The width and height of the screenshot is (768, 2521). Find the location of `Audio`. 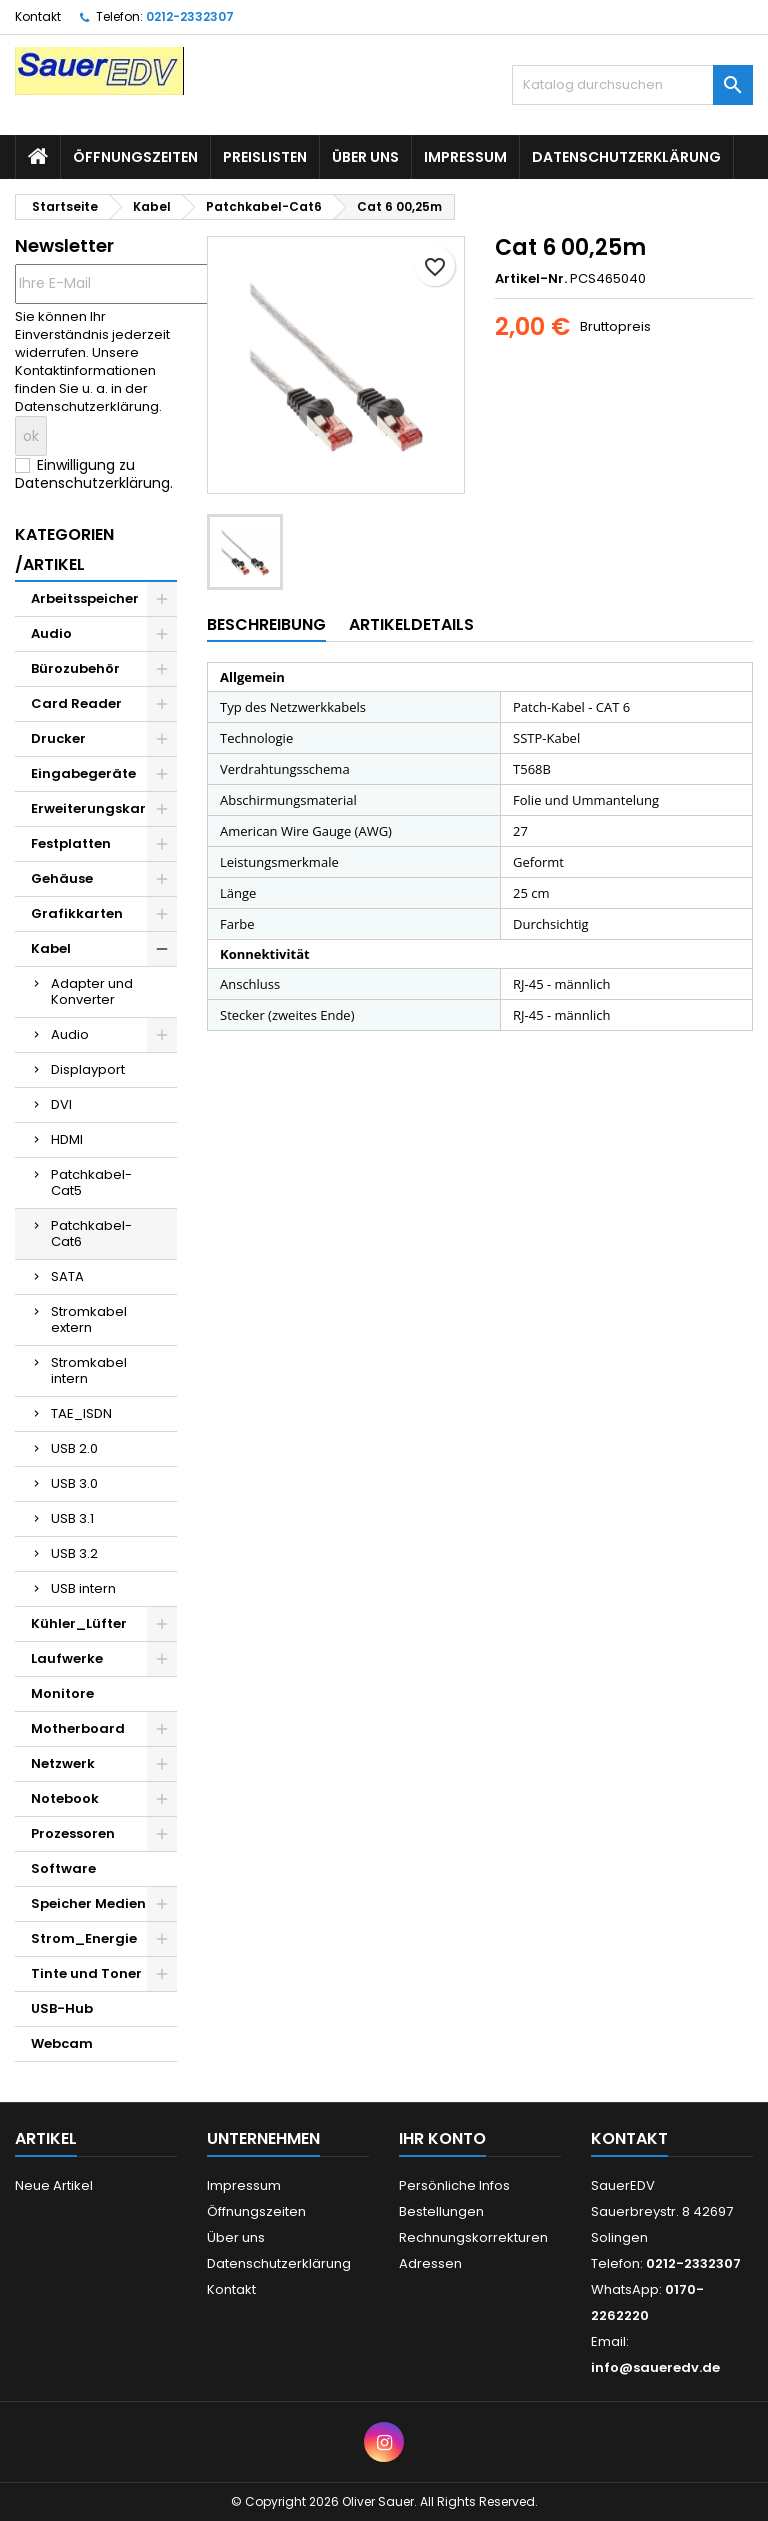

Audio is located at coordinates (51, 633).